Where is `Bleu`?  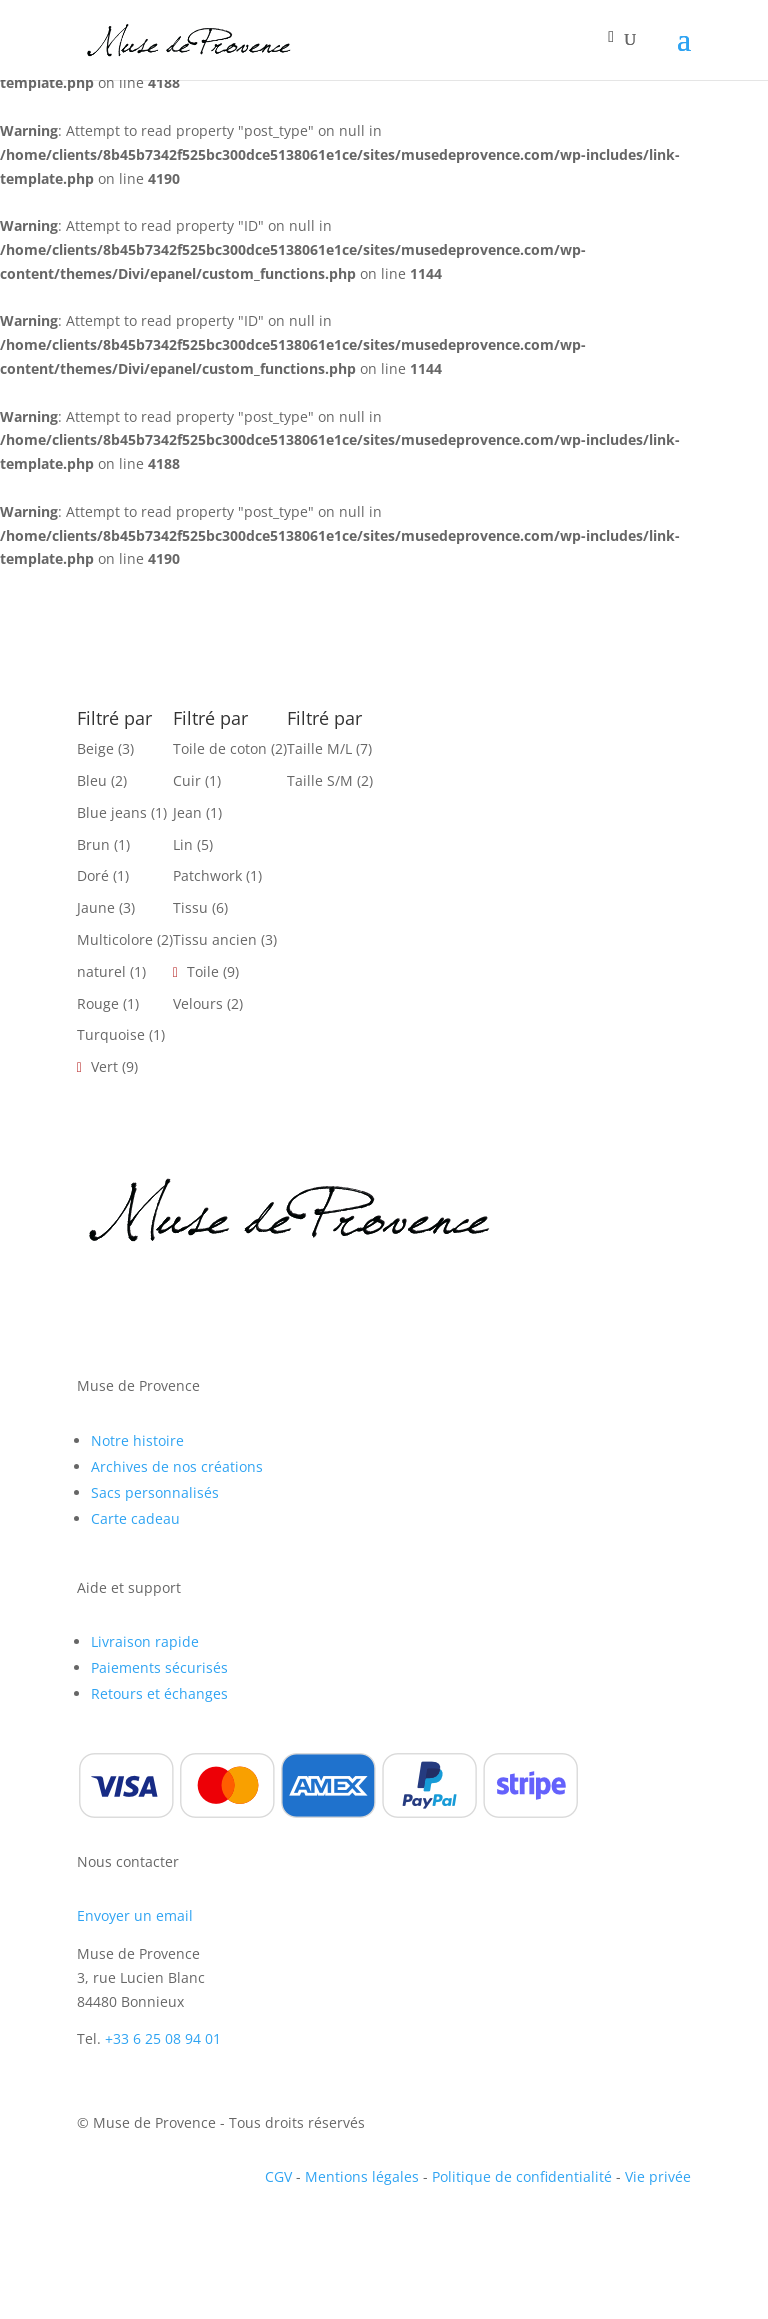
Bleu is located at coordinates (92, 780).